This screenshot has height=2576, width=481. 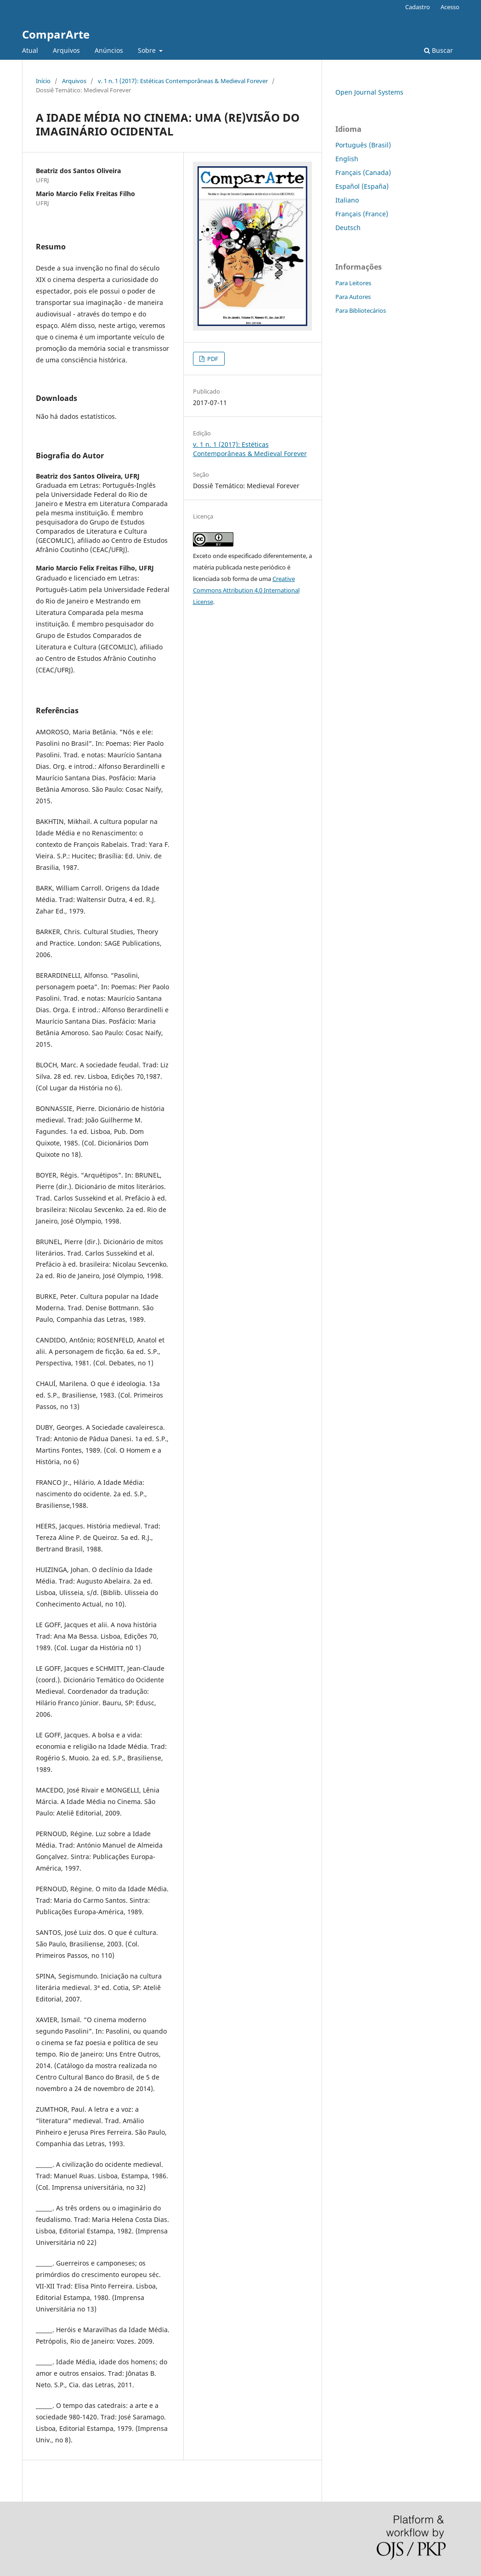 I want to click on Français (France), so click(x=361, y=213).